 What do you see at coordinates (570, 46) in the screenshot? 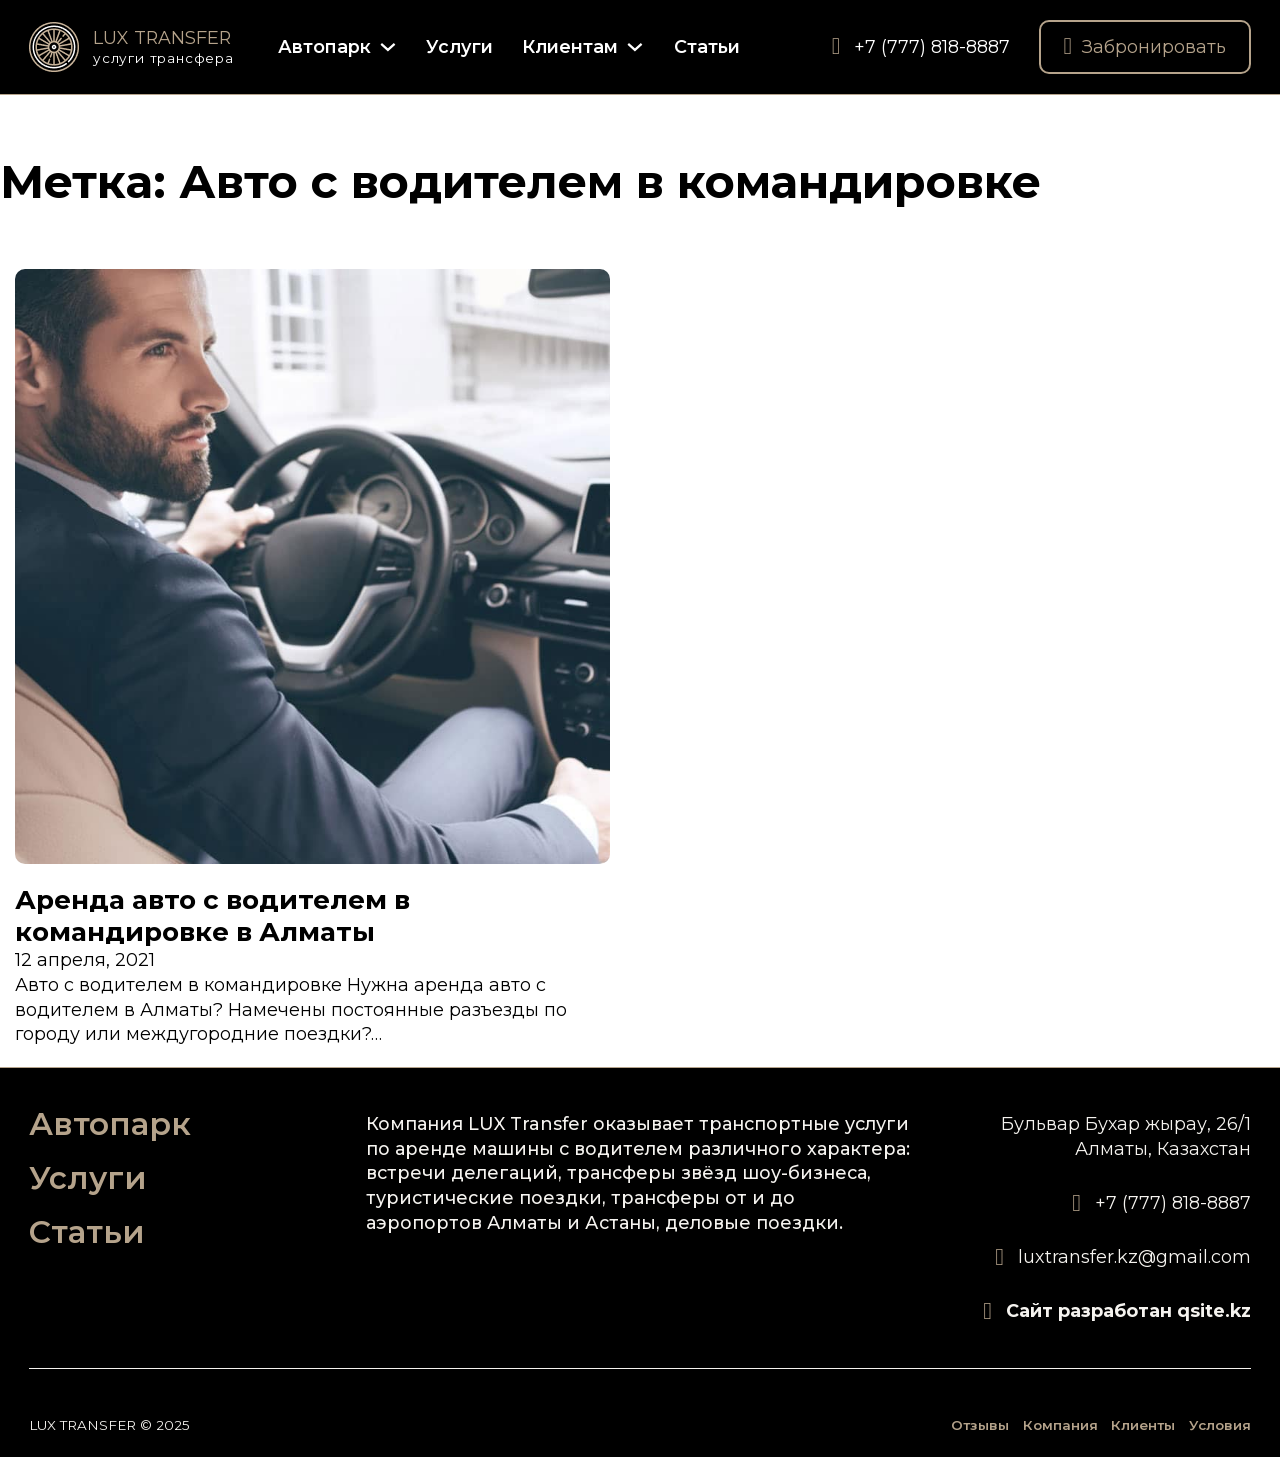
I see `Клиентам` at bounding box center [570, 46].